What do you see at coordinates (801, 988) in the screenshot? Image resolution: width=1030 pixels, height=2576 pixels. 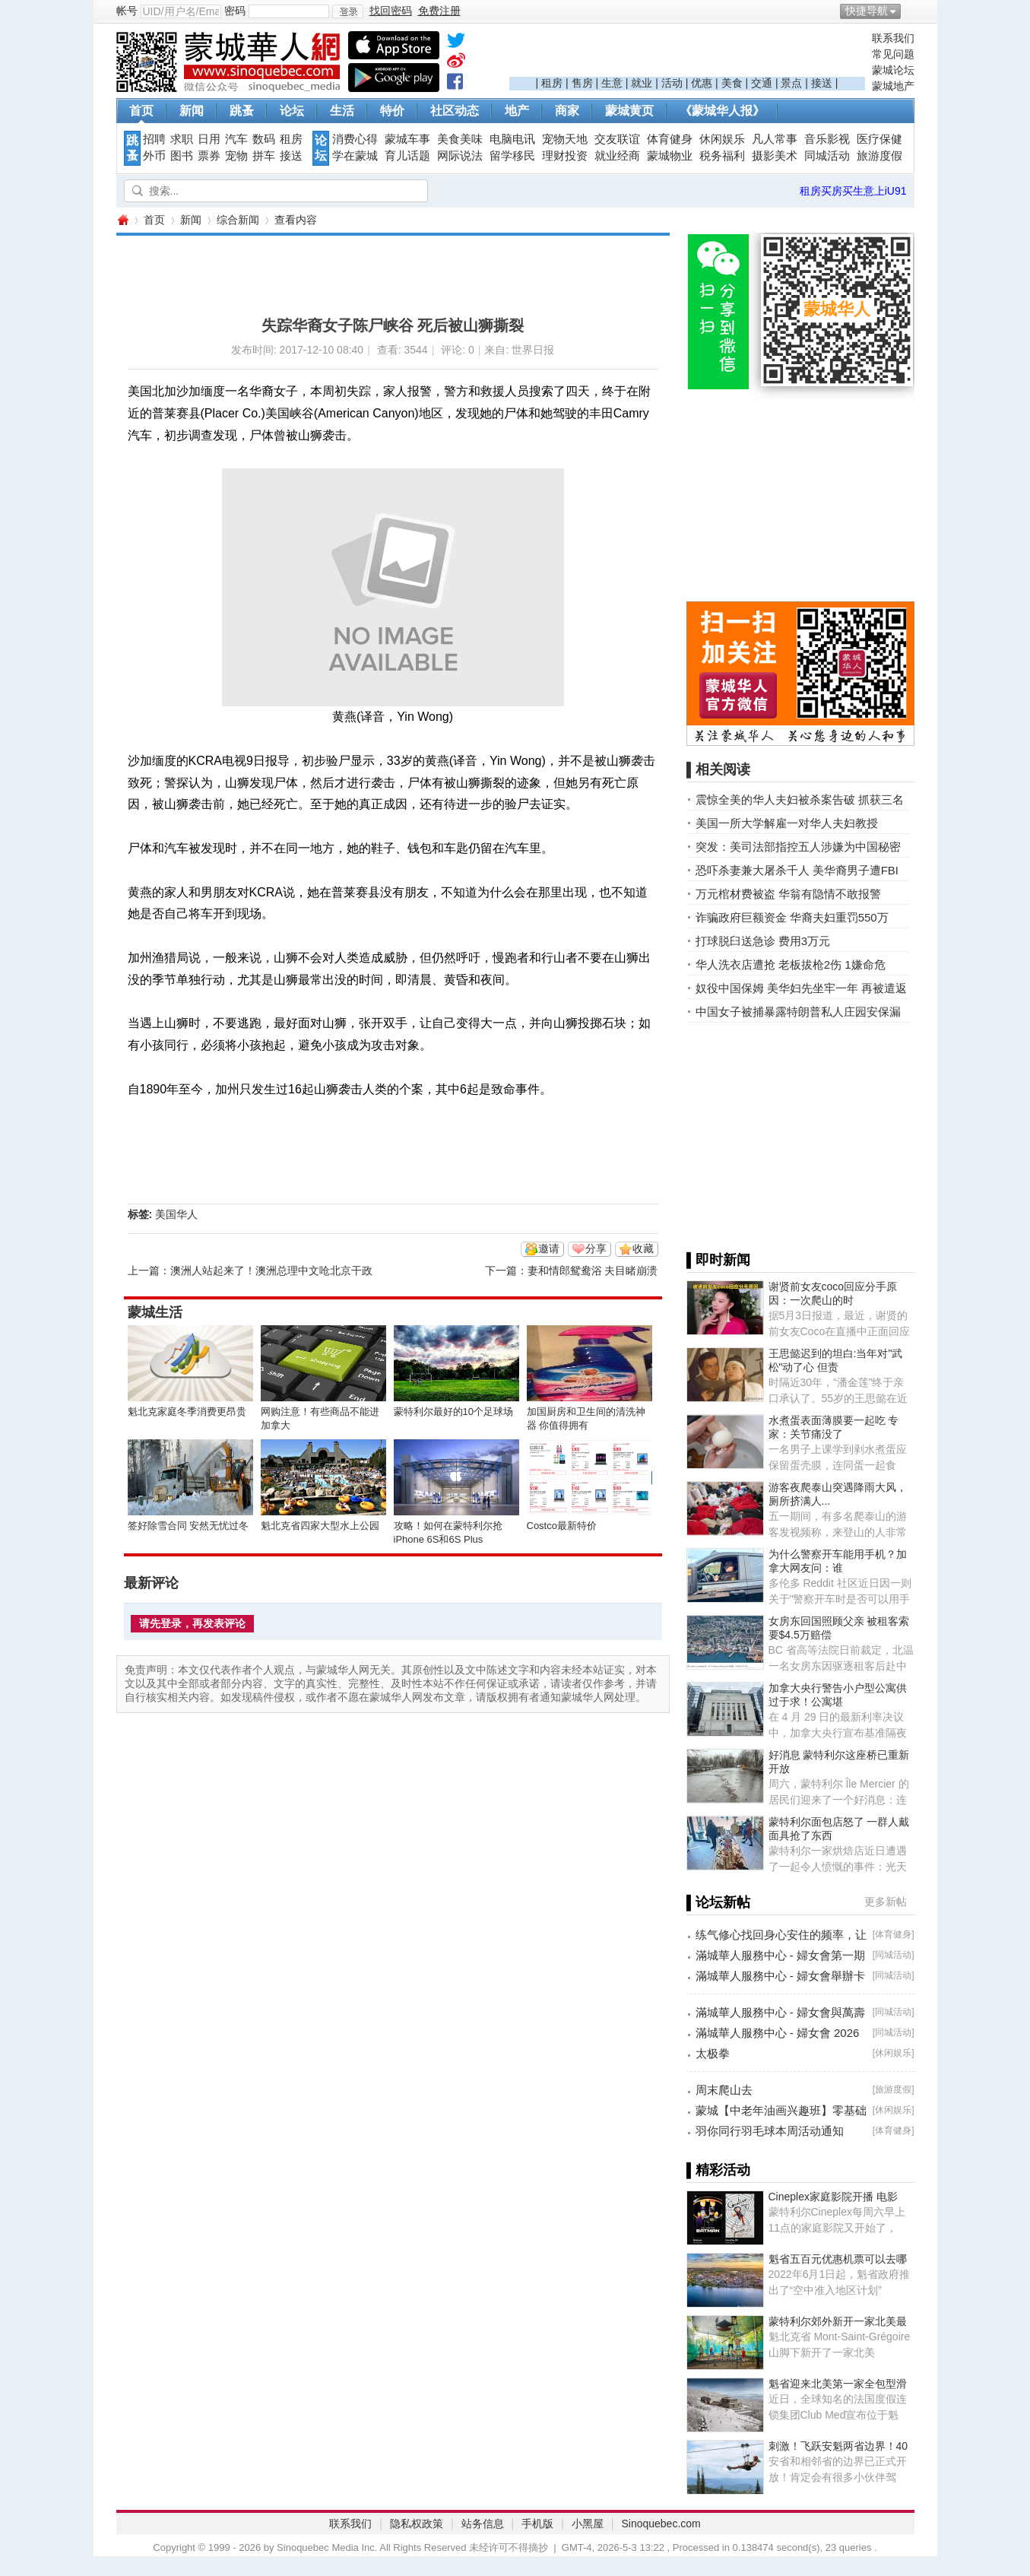 I see `奴役中国保姆 美华妇先坐牢一年 再被遣返` at bounding box center [801, 988].